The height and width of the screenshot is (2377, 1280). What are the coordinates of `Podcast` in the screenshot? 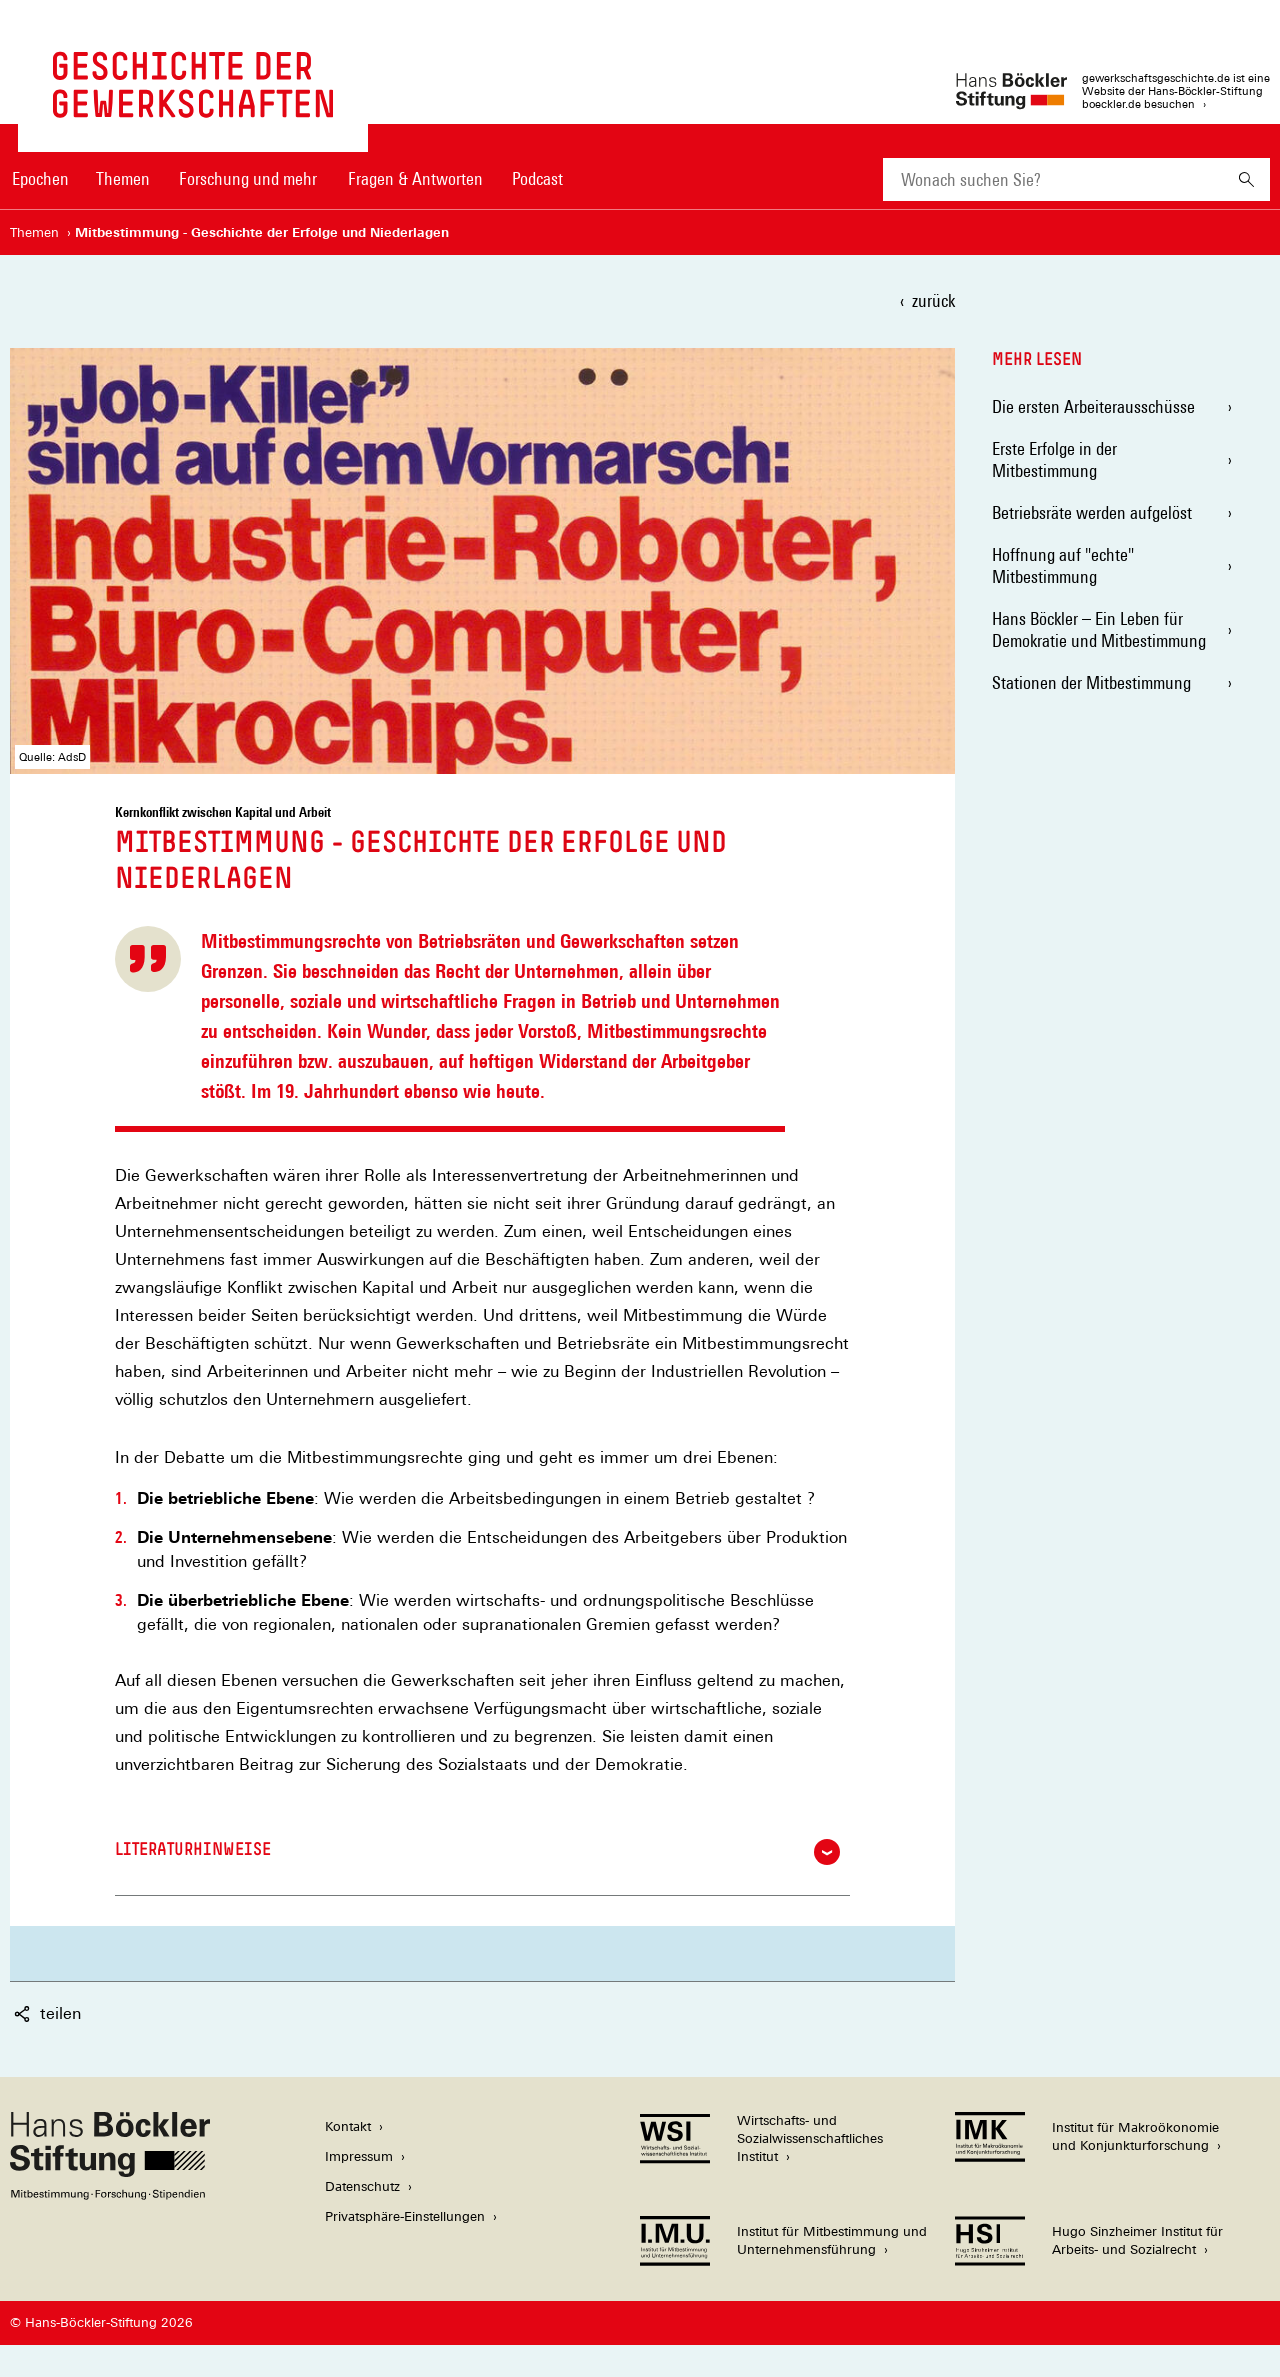 It's located at (537, 178).